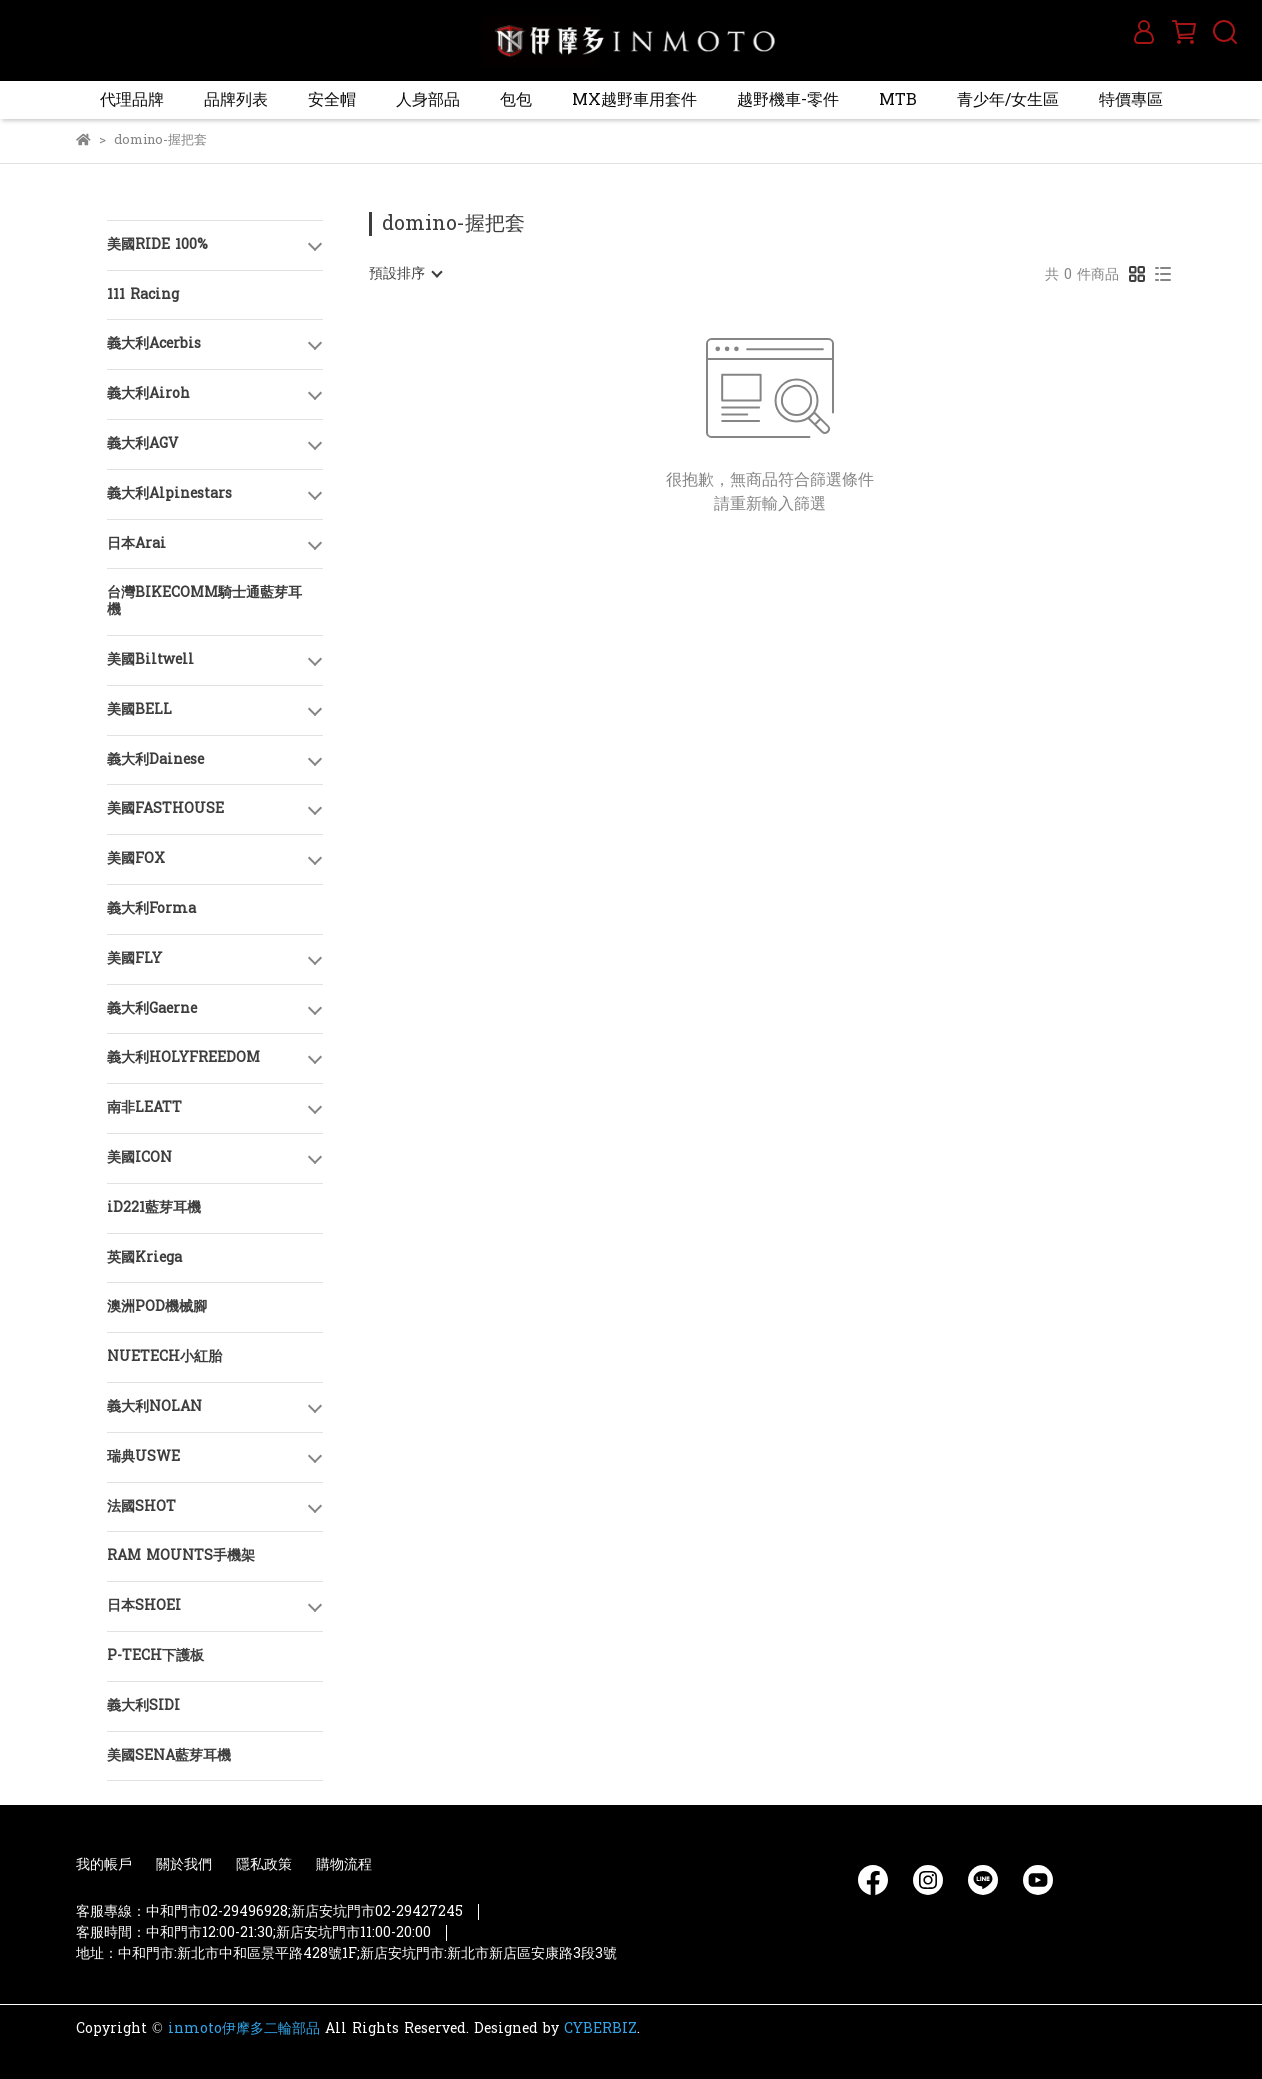 The image size is (1262, 2079). What do you see at coordinates (184, 1864) in the screenshot?
I see `關於我們` at bounding box center [184, 1864].